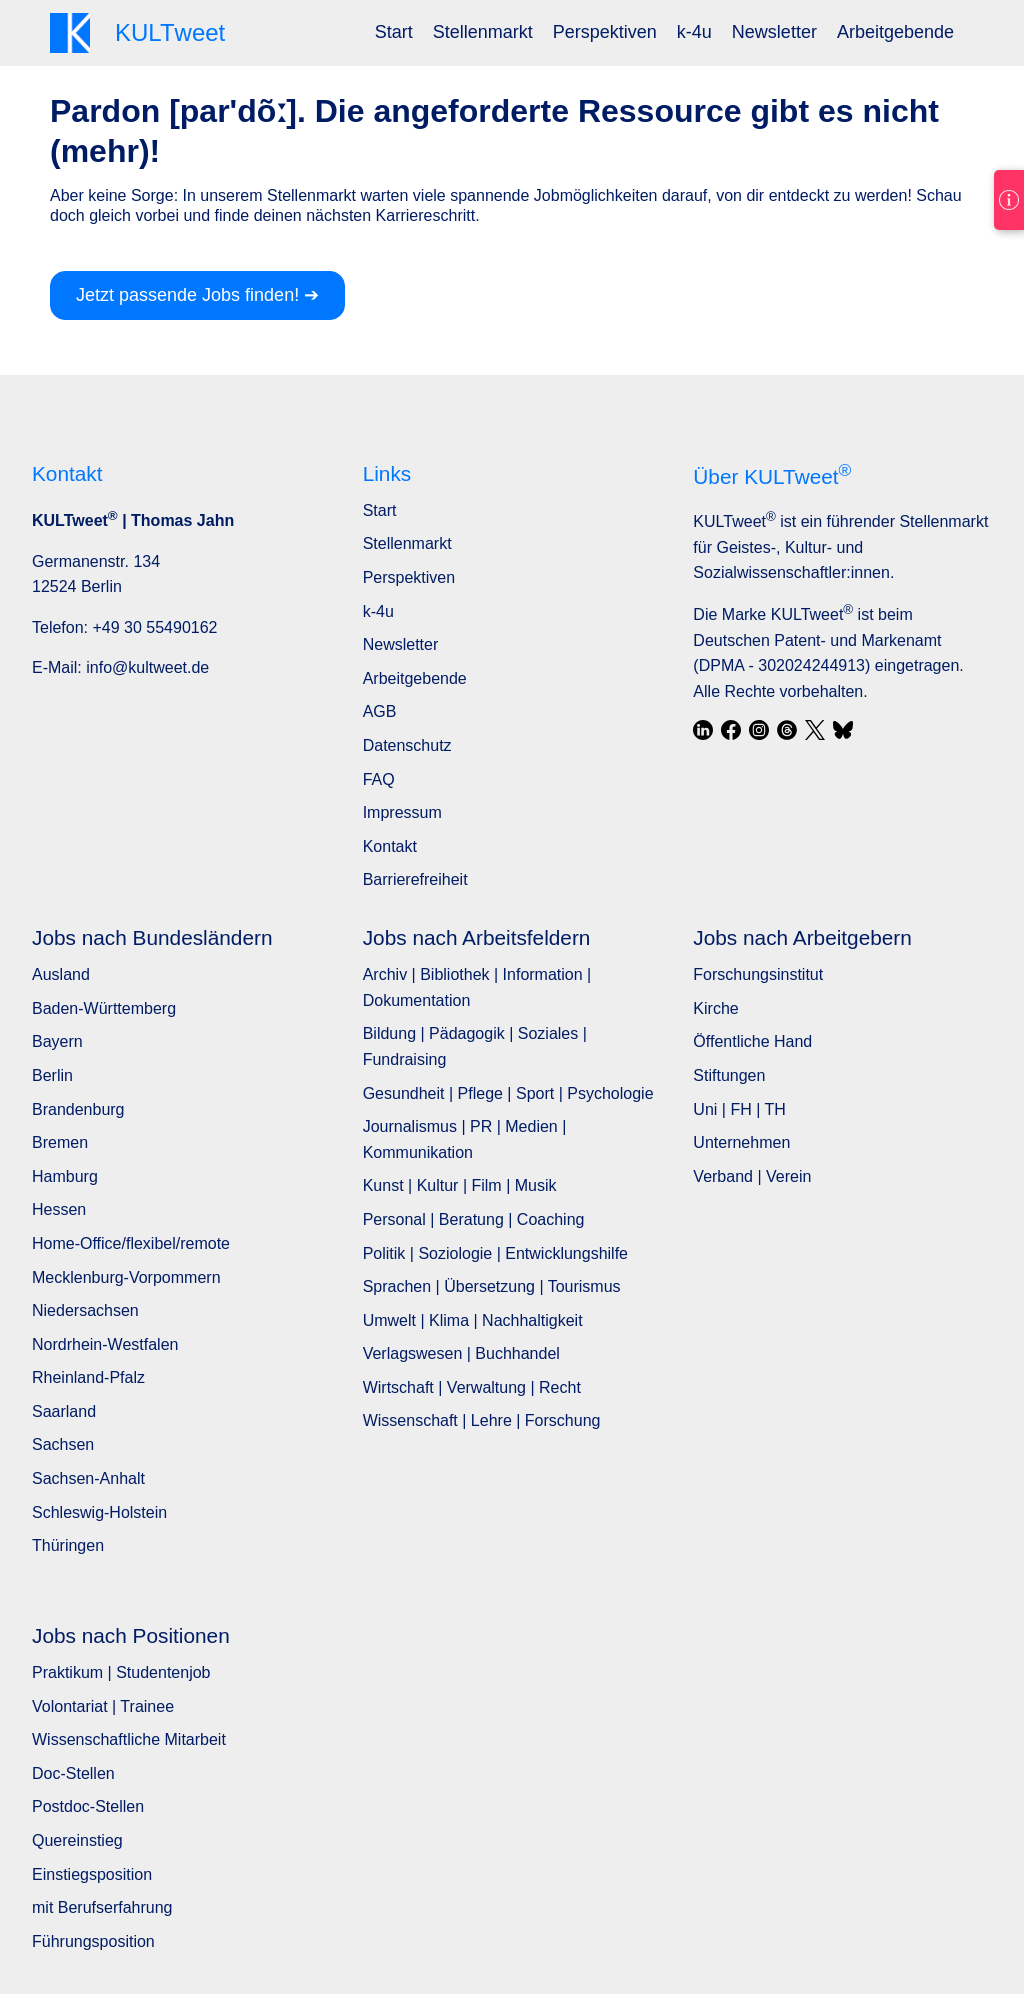 Image resolution: width=1024 pixels, height=1994 pixels. Describe the element at coordinates (843, 730) in the screenshot. I see `[Bluesky]` at that location.